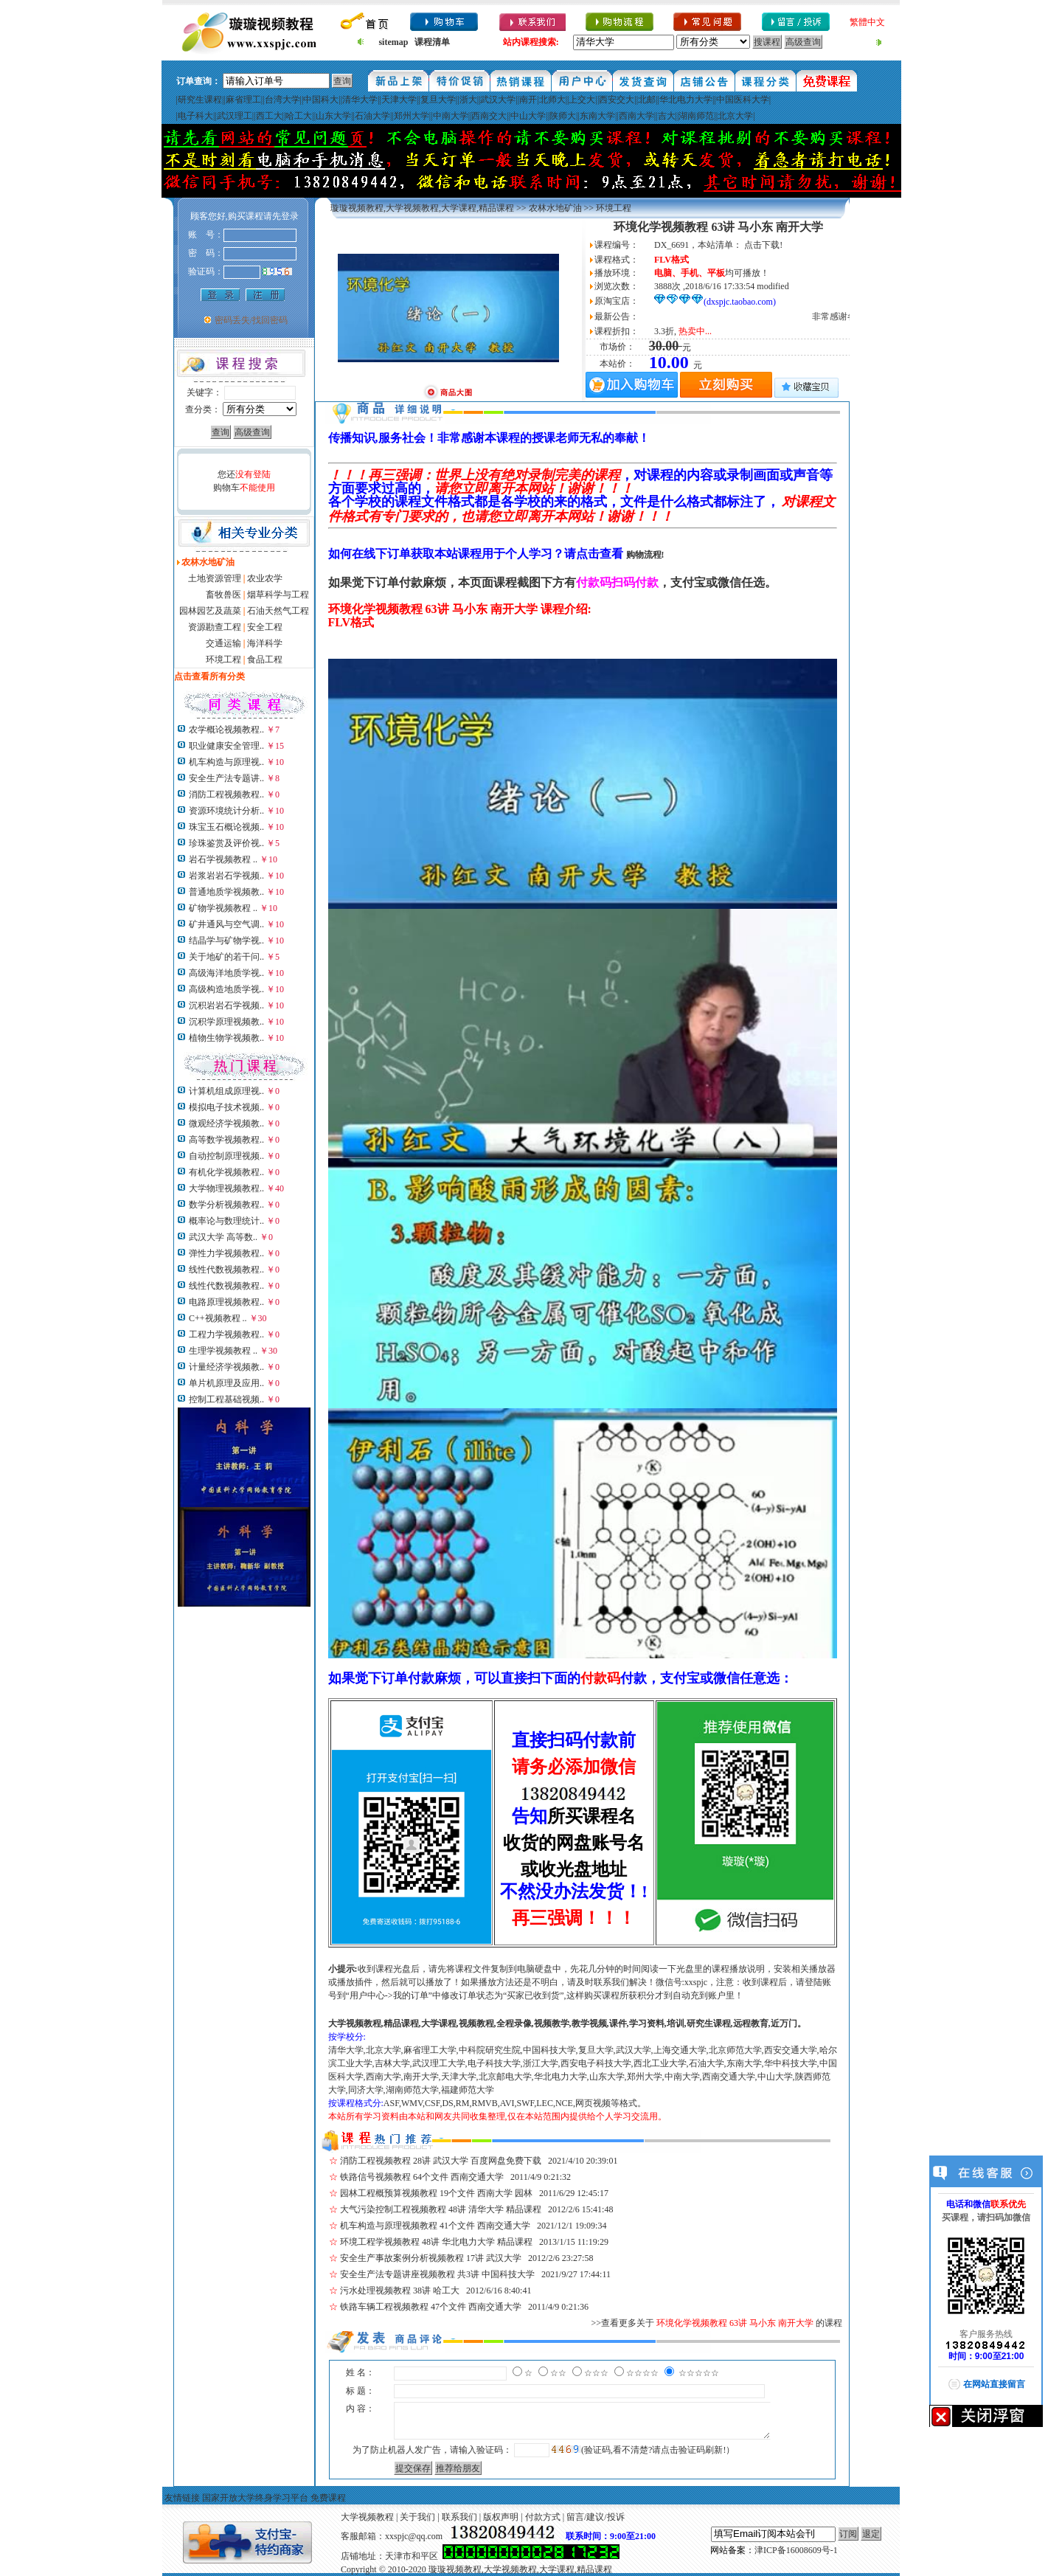 The width and height of the screenshot is (1062, 2576). I want to click on 华北电力大学, so click(685, 99).